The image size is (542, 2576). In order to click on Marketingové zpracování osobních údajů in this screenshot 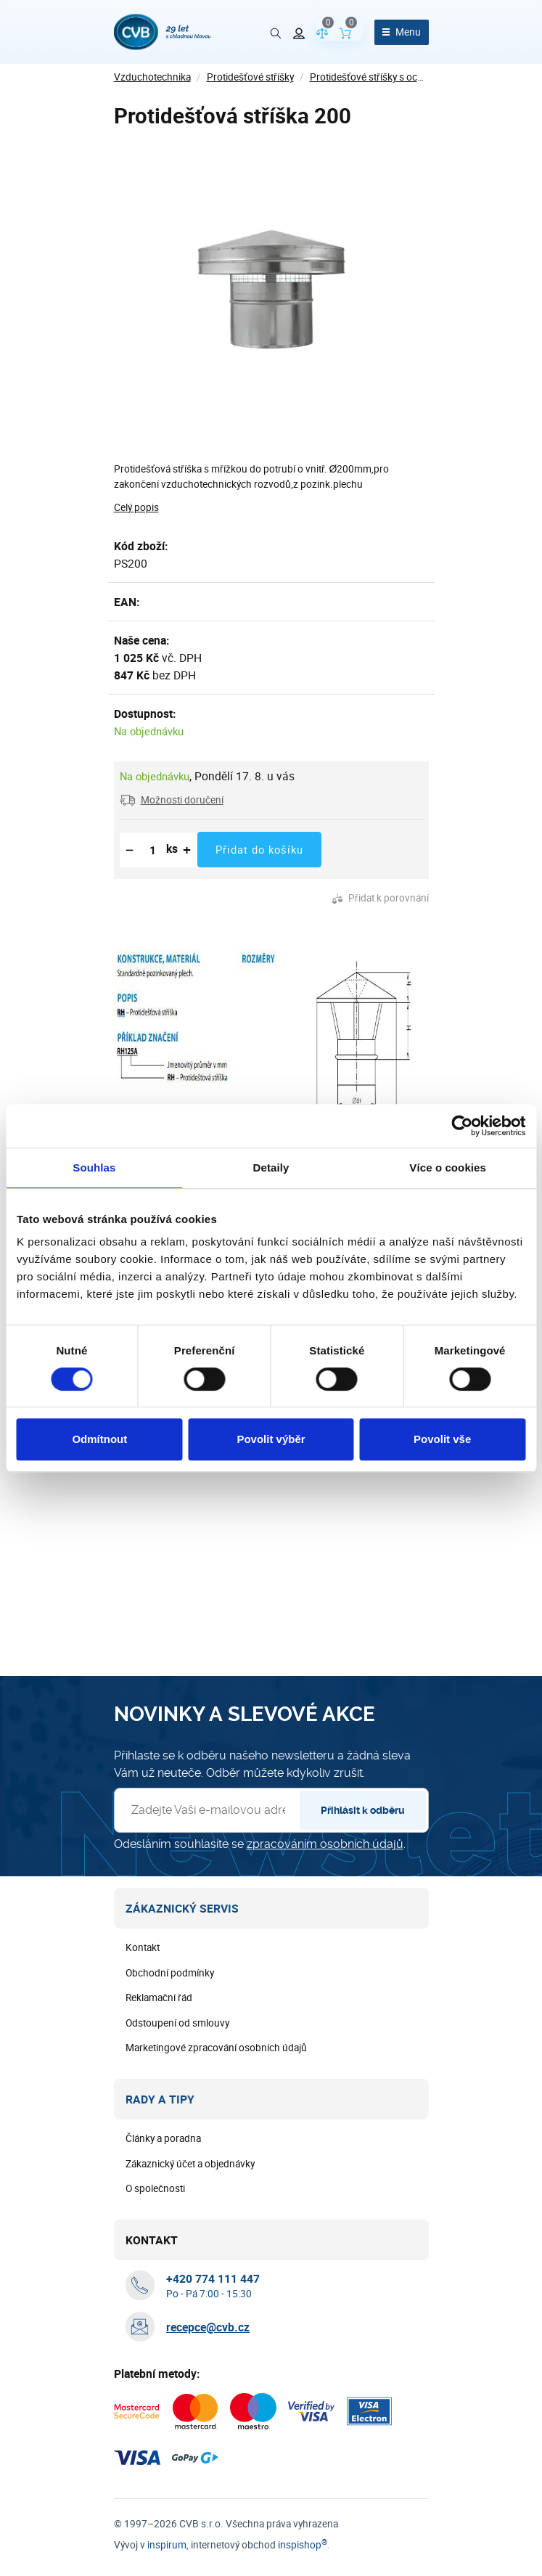, I will do `click(216, 2047)`.